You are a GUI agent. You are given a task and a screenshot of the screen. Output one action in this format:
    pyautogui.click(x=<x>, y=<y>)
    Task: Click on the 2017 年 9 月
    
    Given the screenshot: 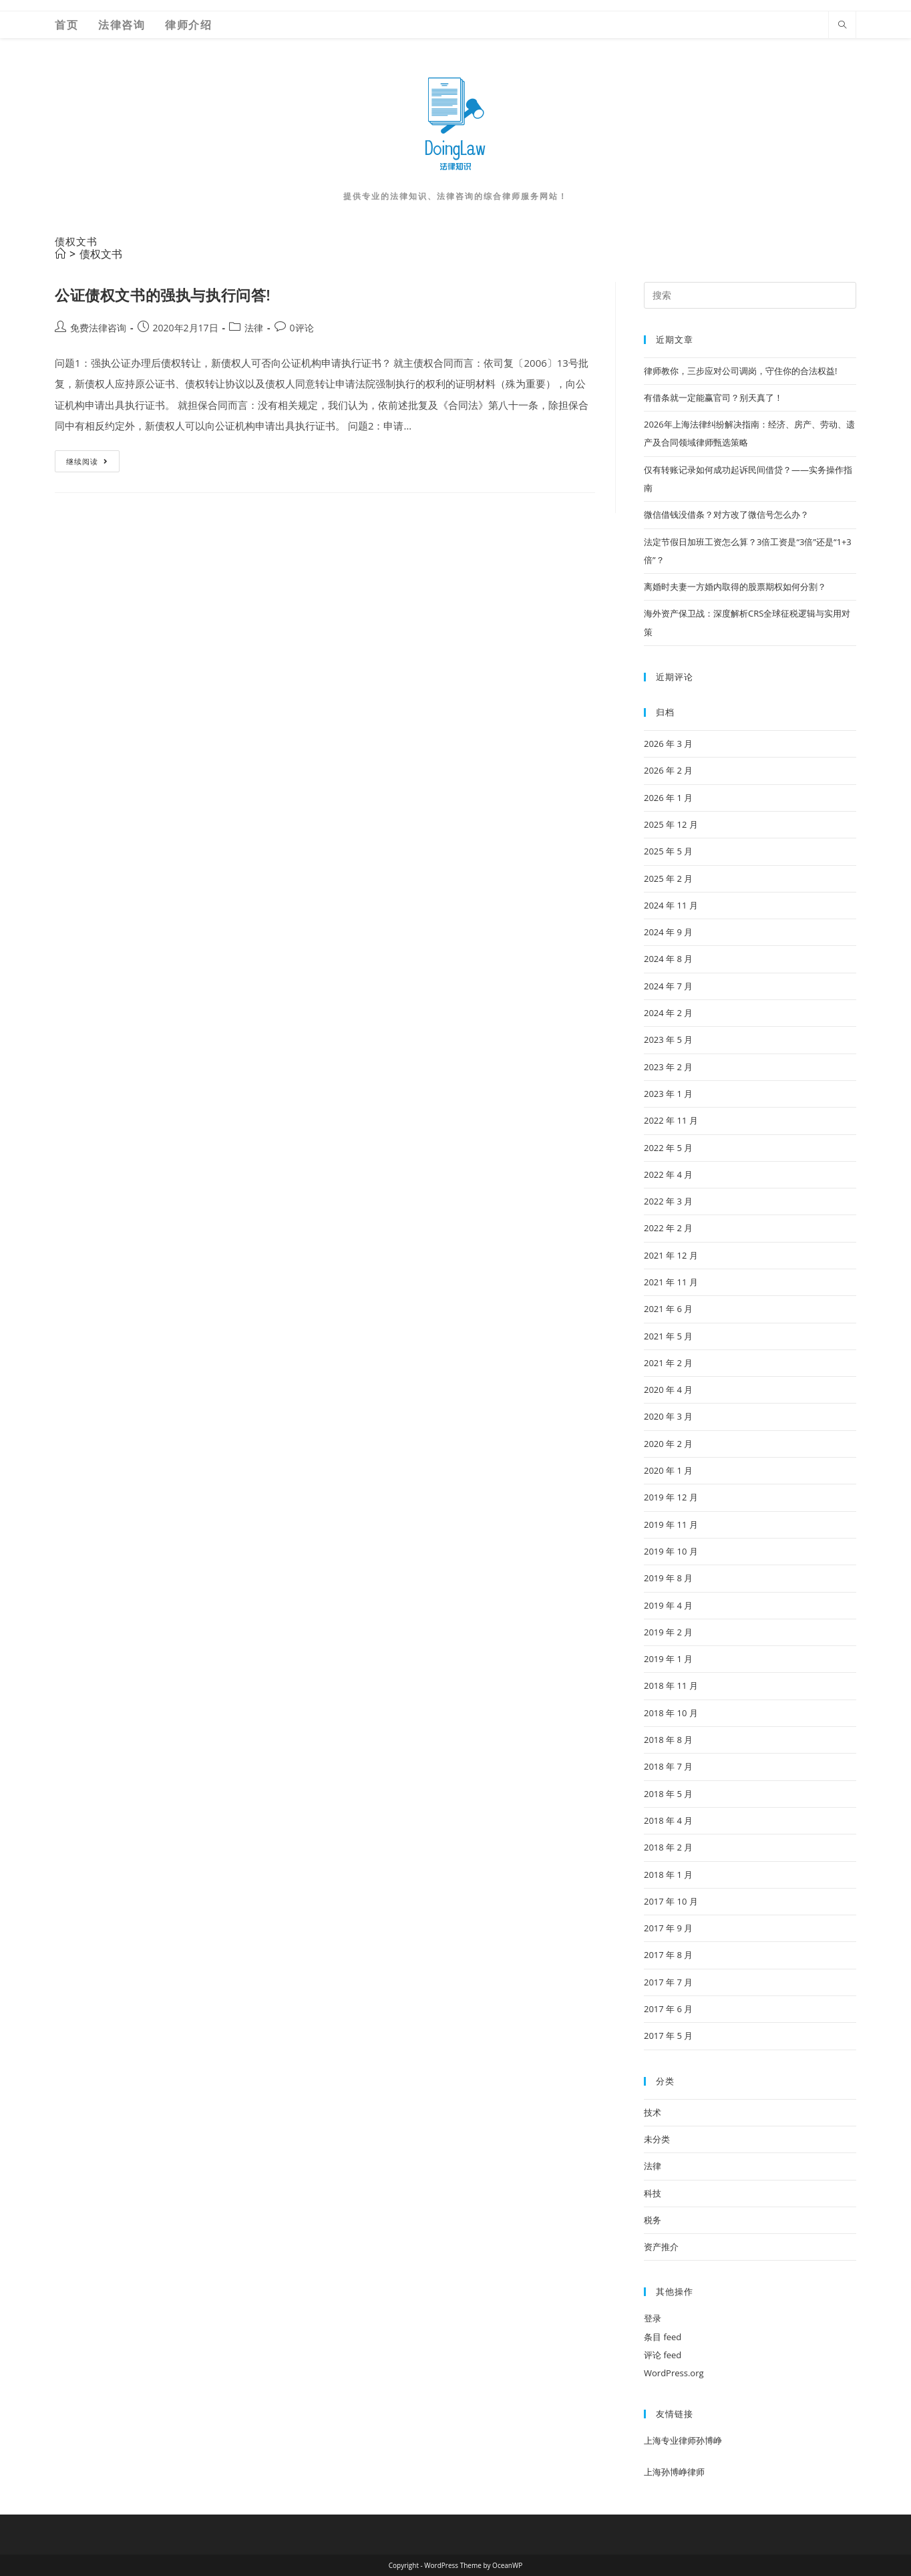 What is the action you would take?
    pyautogui.click(x=668, y=1928)
    